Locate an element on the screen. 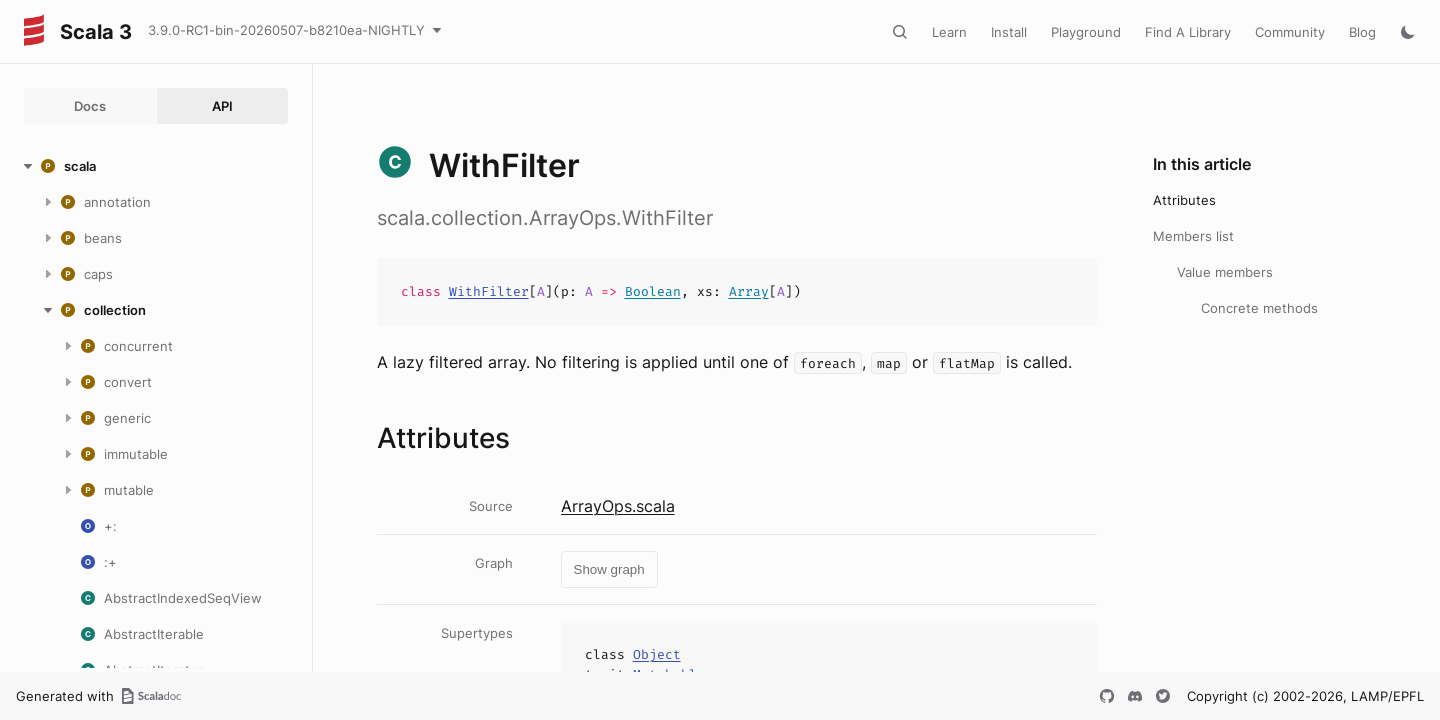  Blog is located at coordinates (1362, 32).